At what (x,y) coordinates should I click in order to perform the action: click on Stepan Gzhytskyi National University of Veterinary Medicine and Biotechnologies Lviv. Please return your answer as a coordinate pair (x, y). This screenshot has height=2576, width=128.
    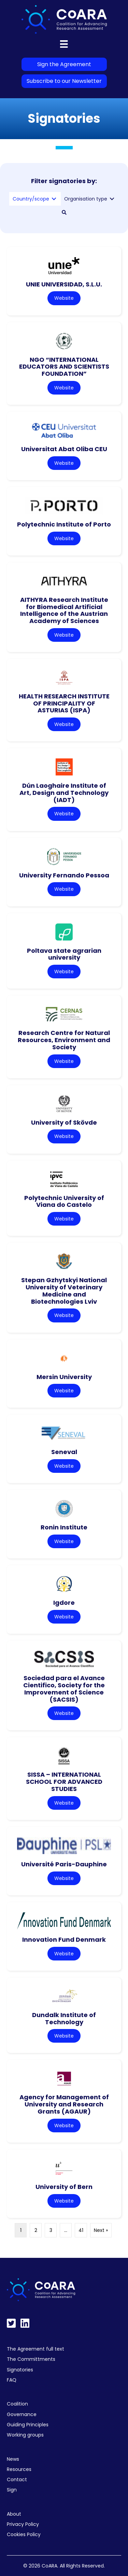
    Looking at the image, I should click on (64, 1290).